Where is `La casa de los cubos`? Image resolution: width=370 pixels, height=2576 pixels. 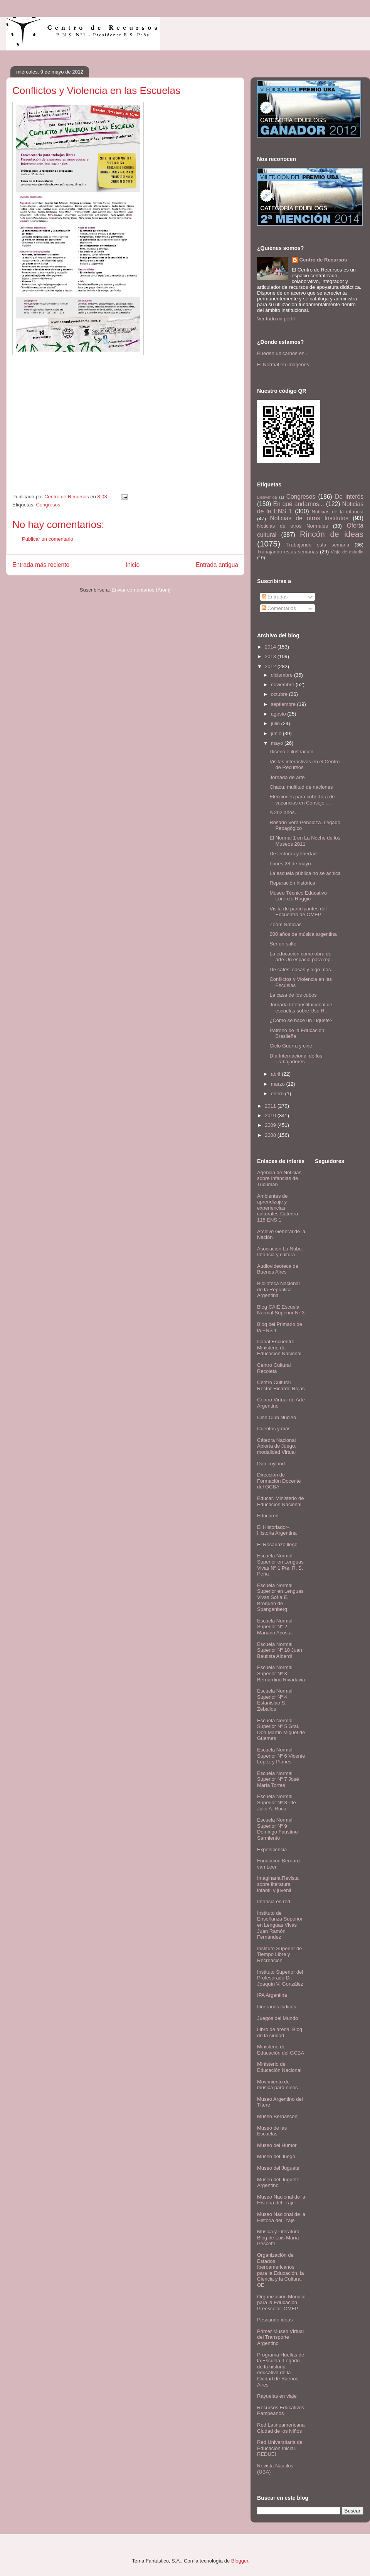 La casa de los cubos is located at coordinates (292, 995).